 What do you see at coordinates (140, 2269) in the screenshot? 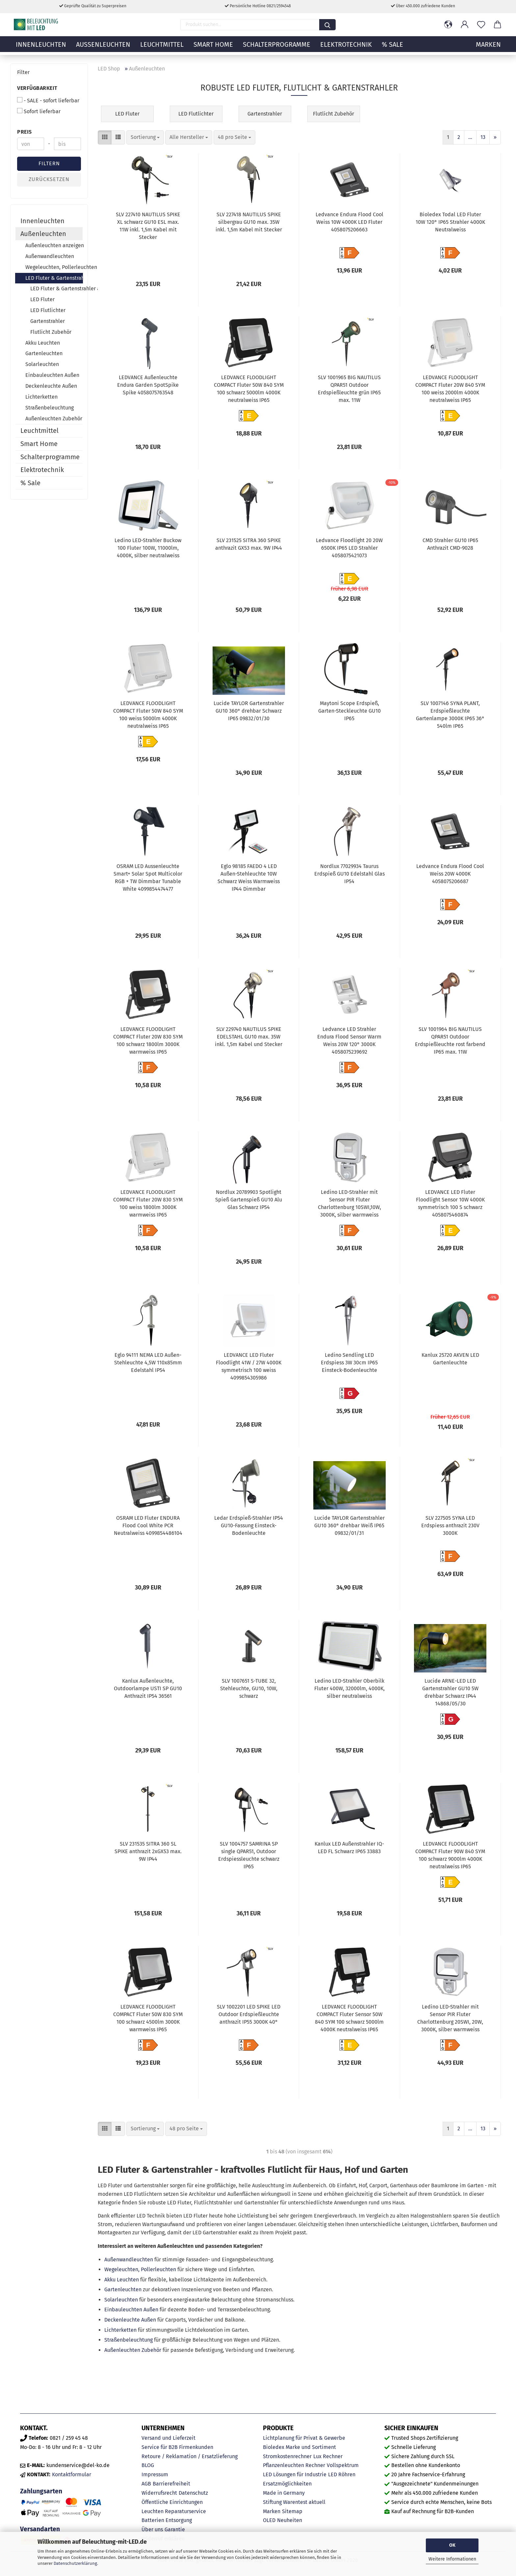
I see `Wegeleuchten, Pollerleuchten` at bounding box center [140, 2269].